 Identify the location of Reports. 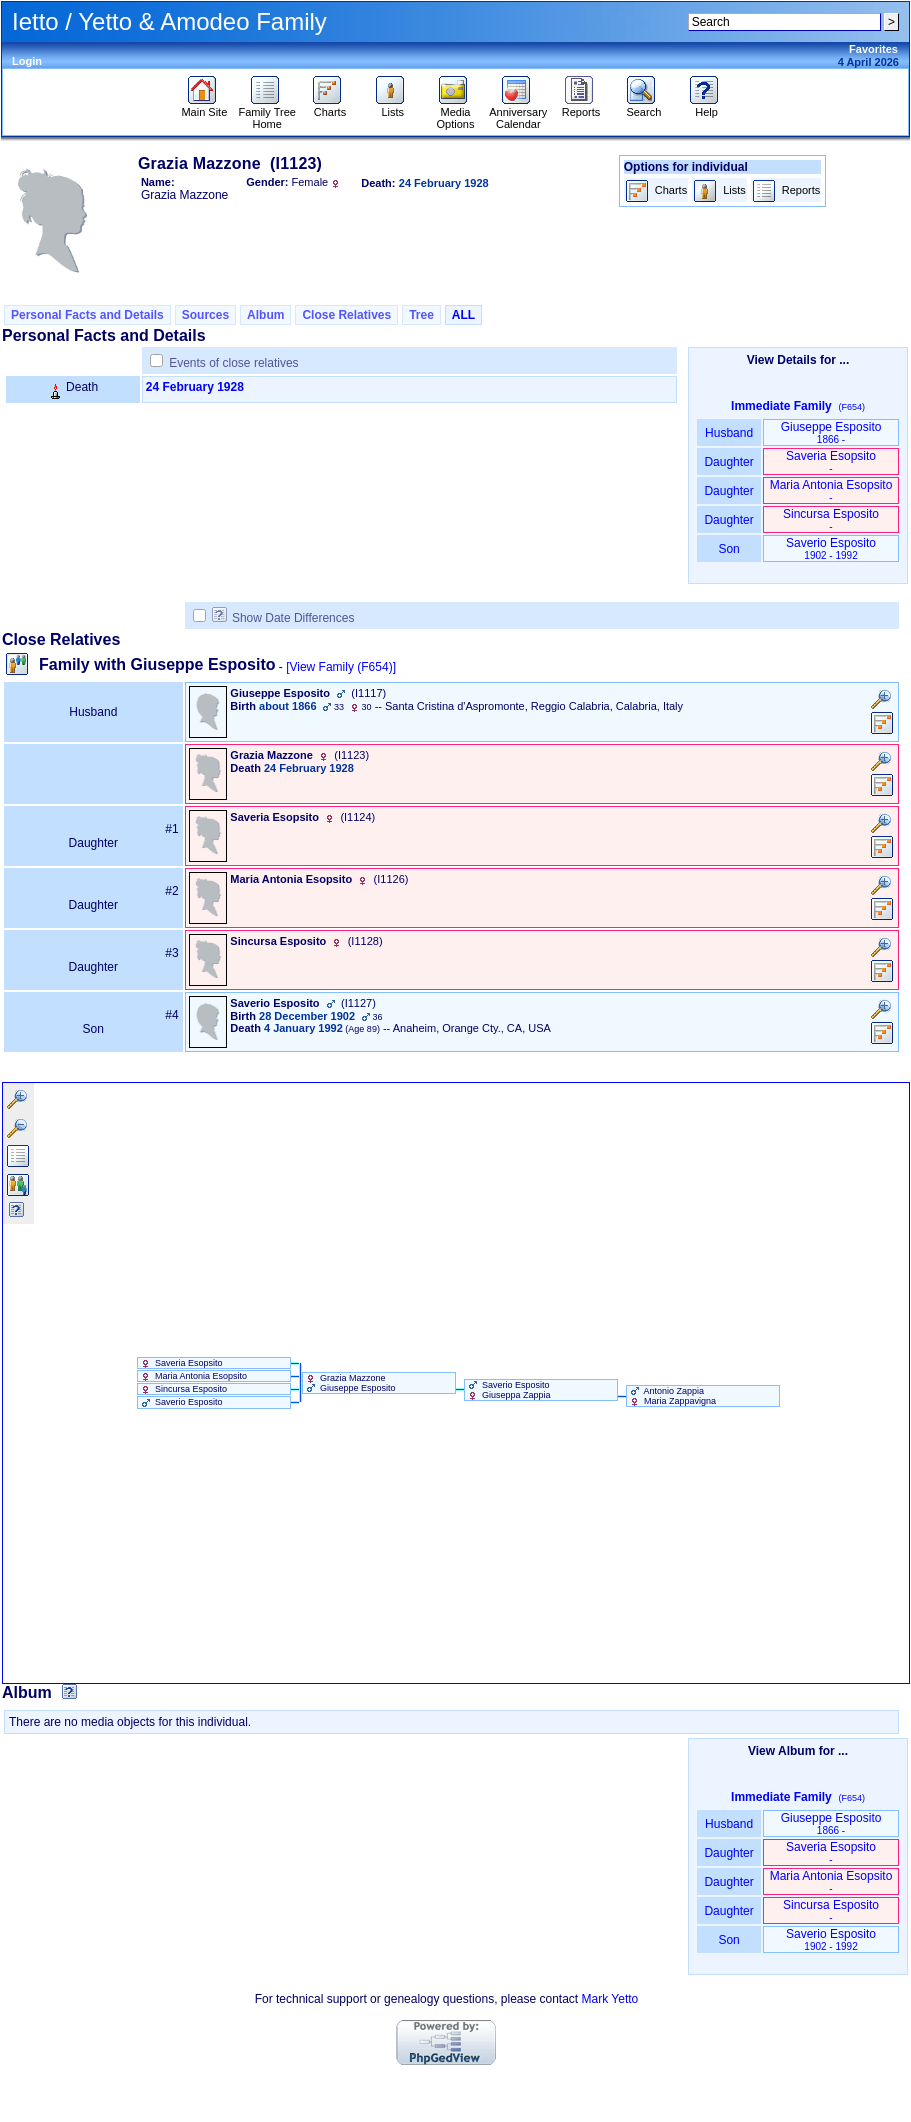
(581, 107).